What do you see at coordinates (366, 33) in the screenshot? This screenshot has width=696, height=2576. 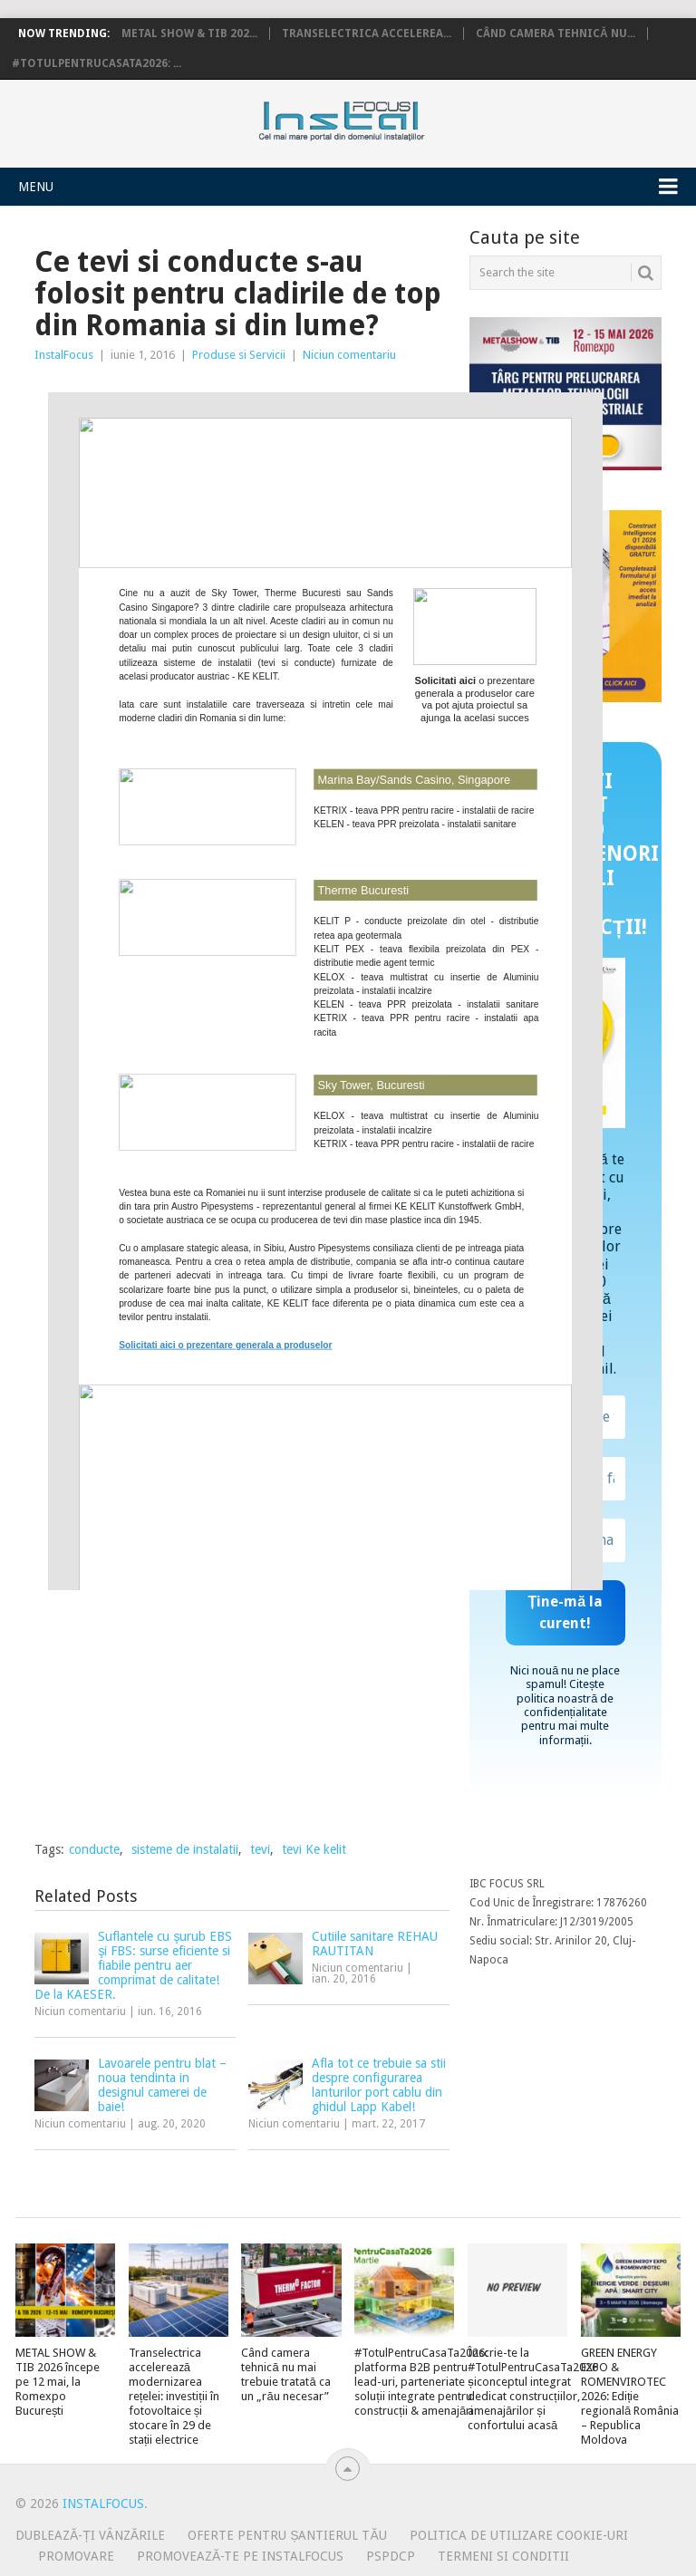 I see `Transelectrica accelerea...` at bounding box center [366, 33].